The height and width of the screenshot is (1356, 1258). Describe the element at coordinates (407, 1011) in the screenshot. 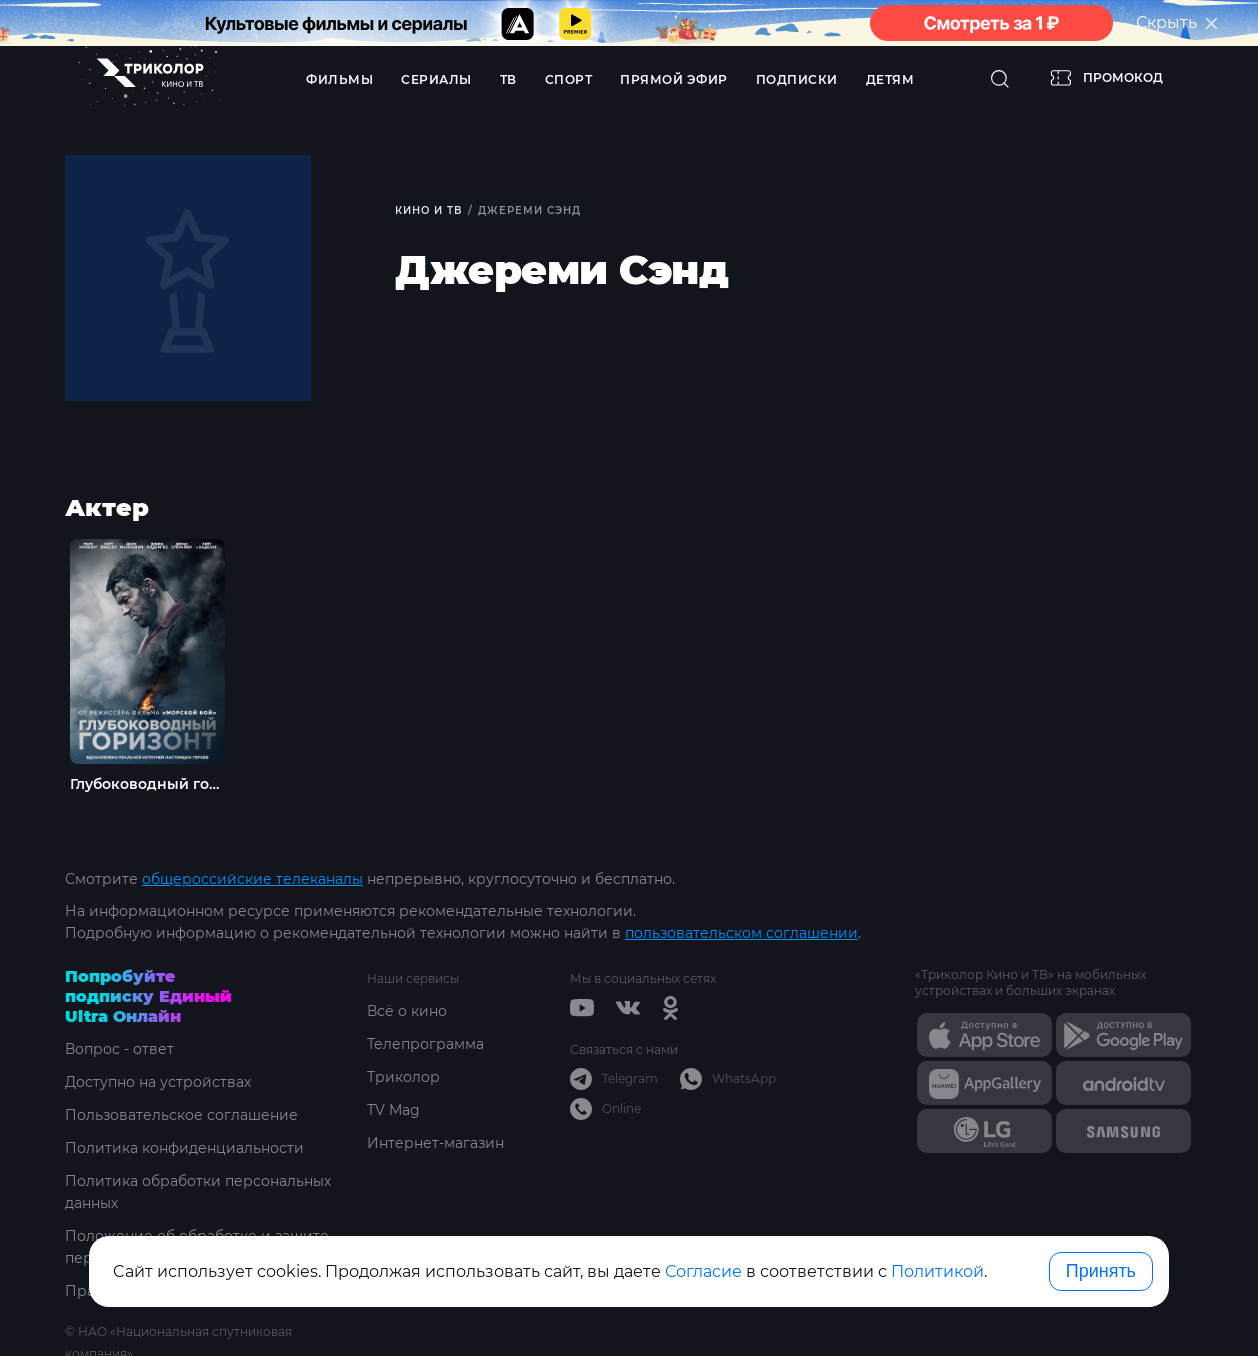

I see `Всё о кино` at that location.